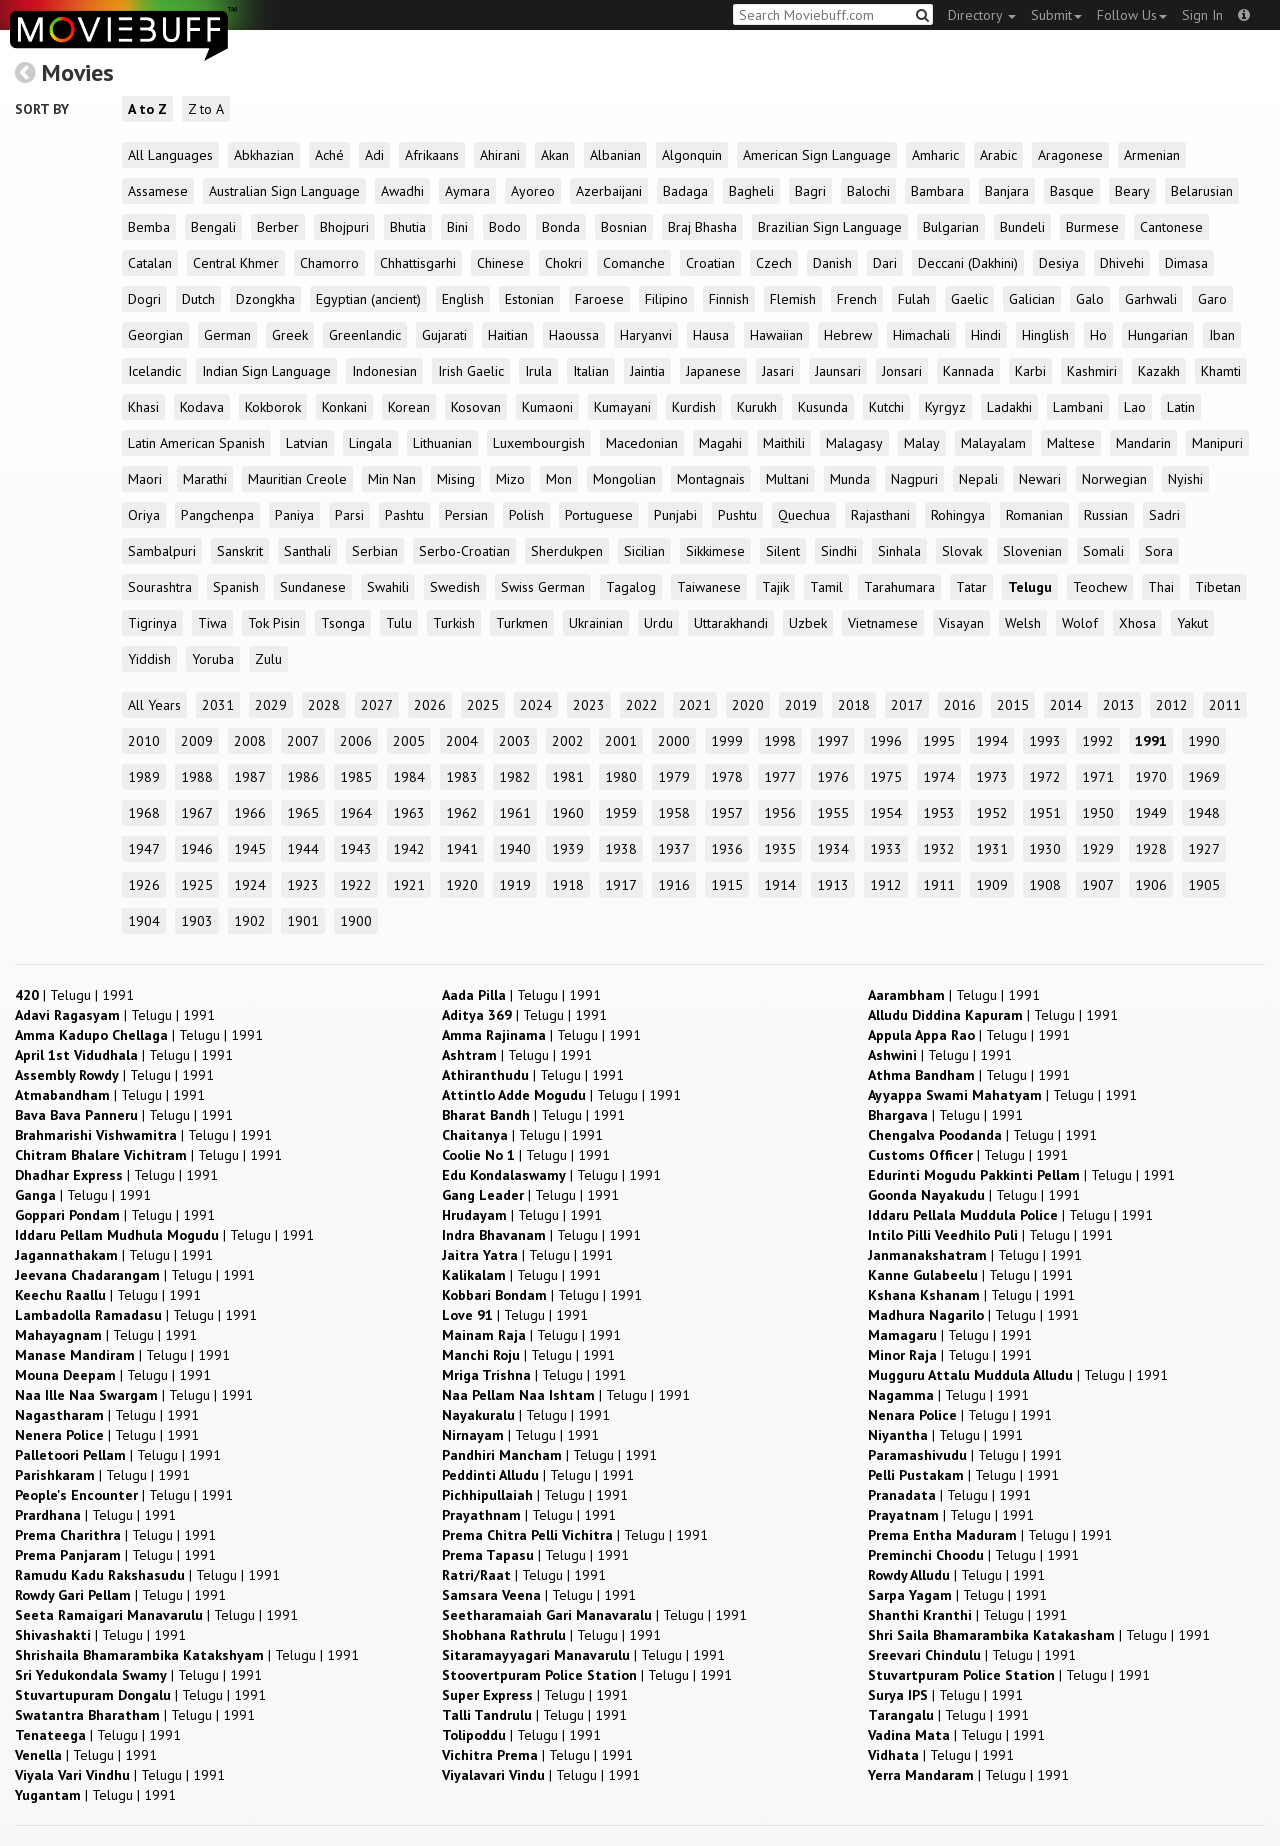  Describe the element at coordinates (1032, 551) in the screenshot. I see `Slovenian` at that location.